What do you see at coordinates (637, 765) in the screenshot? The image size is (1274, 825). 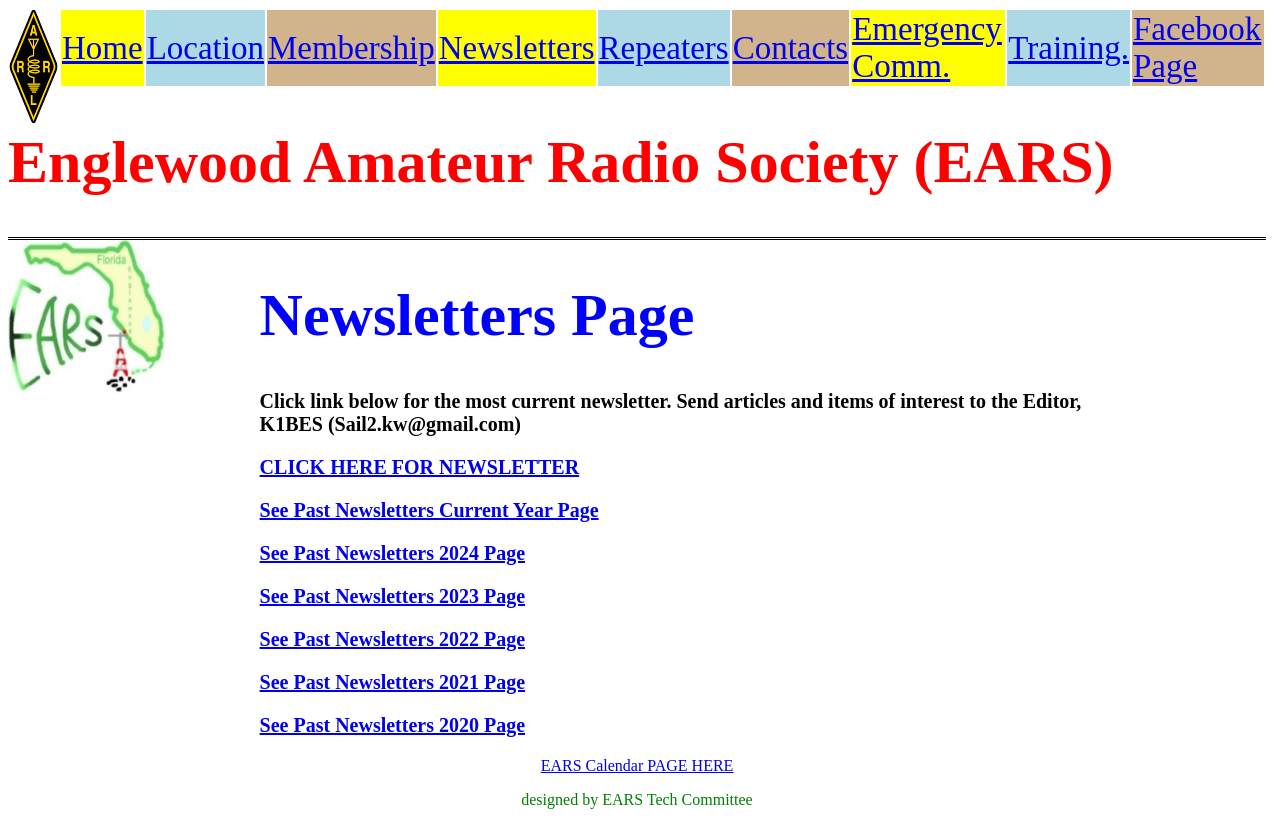 I see `EARS Calendar PAGE HERE` at bounding box center [637, 765].